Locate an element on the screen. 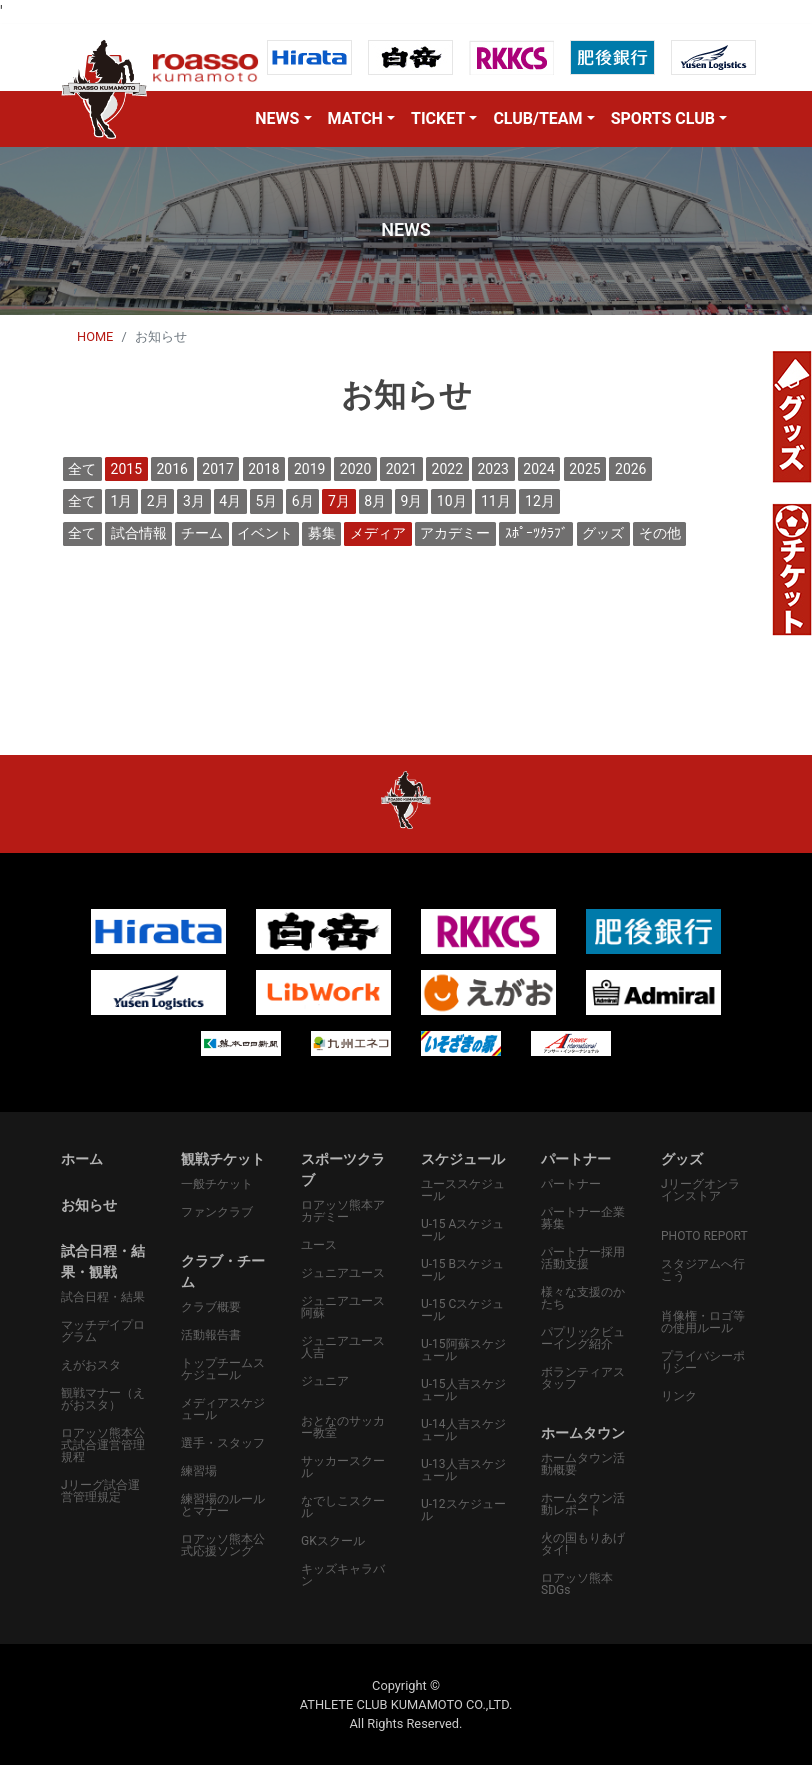 The image size is (812, 1765). 試合情報 is located at coordinates (139, 533).